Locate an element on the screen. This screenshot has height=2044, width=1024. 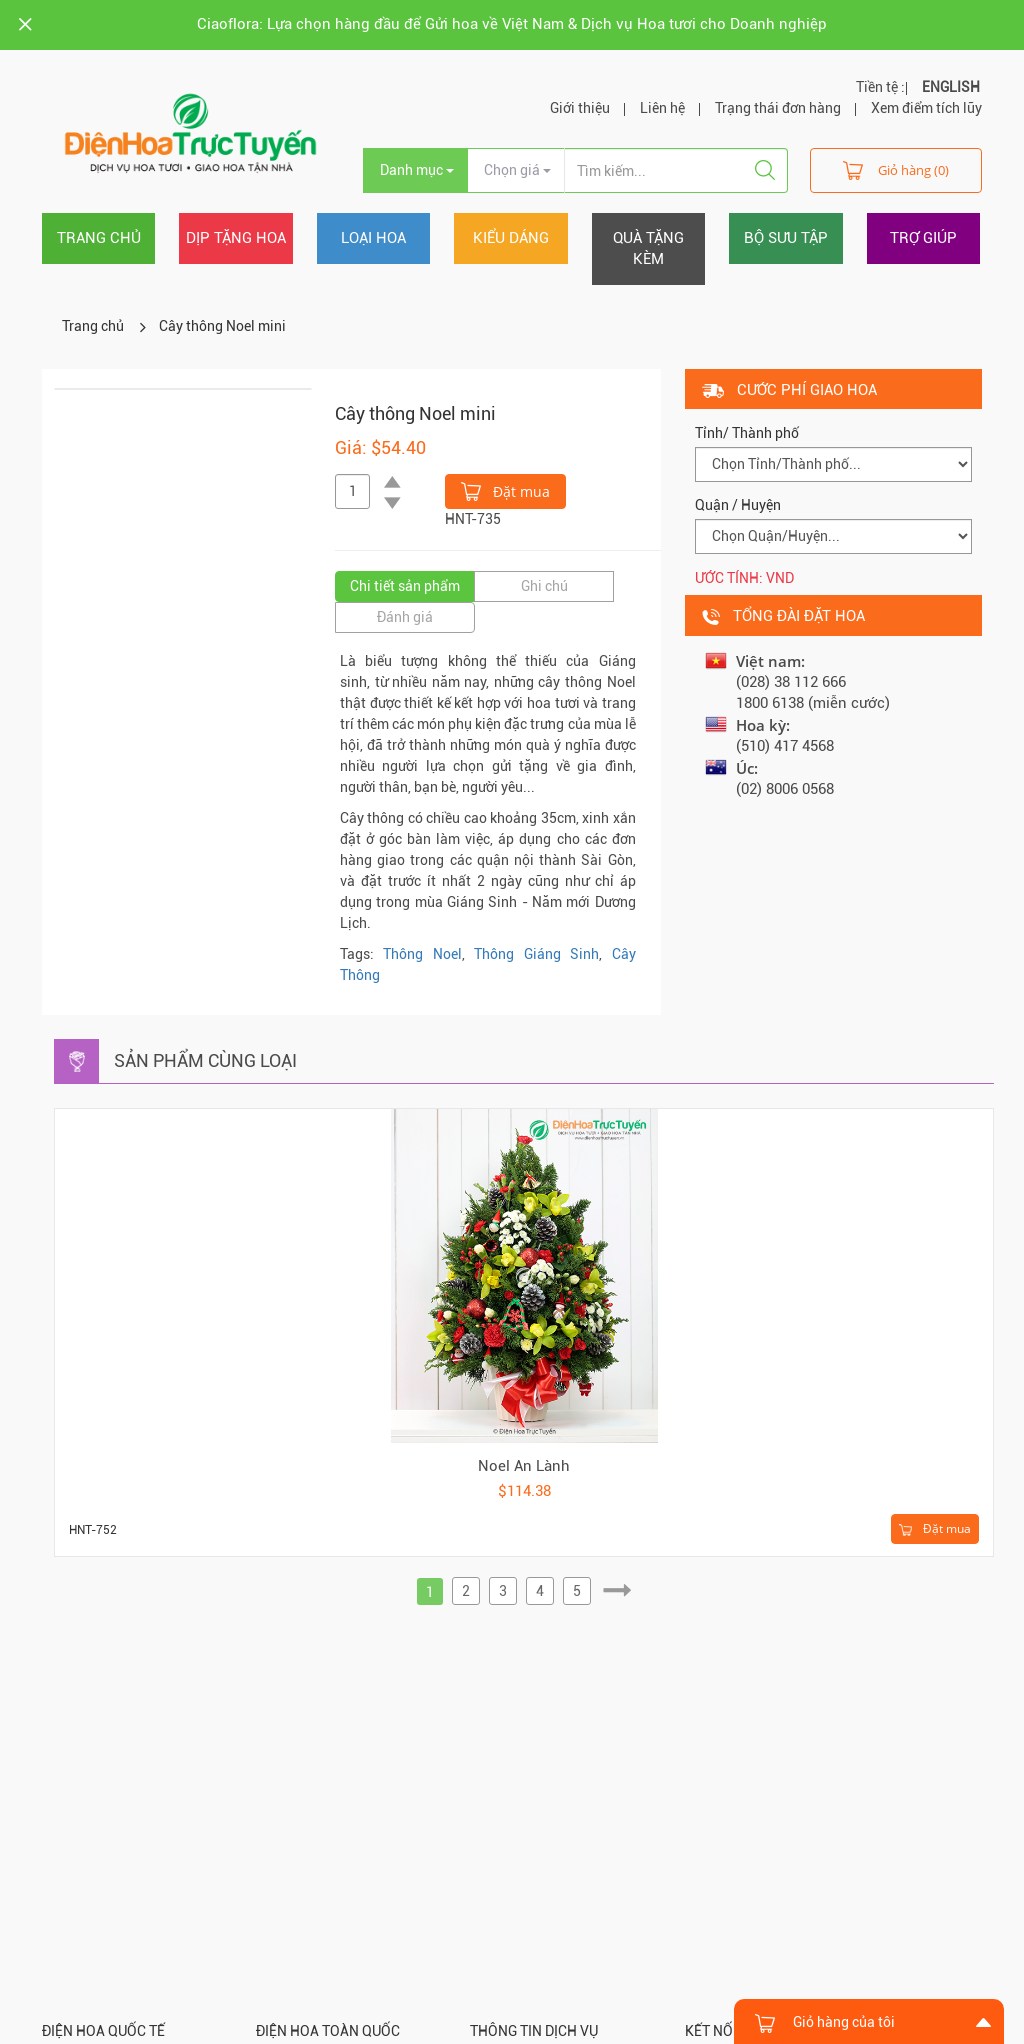
Quận / Huyện is located at coordinates (738, 505).